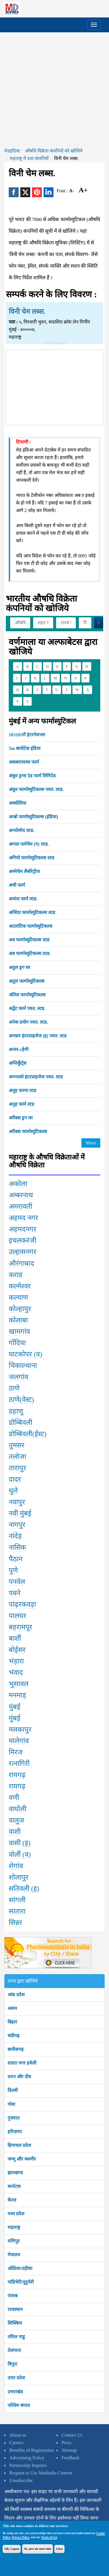 The height and width of the screenshot is (2576, 109). Describe the element at coordinates (12, 2021) in the screenshot. I see `बिहार` at that location.